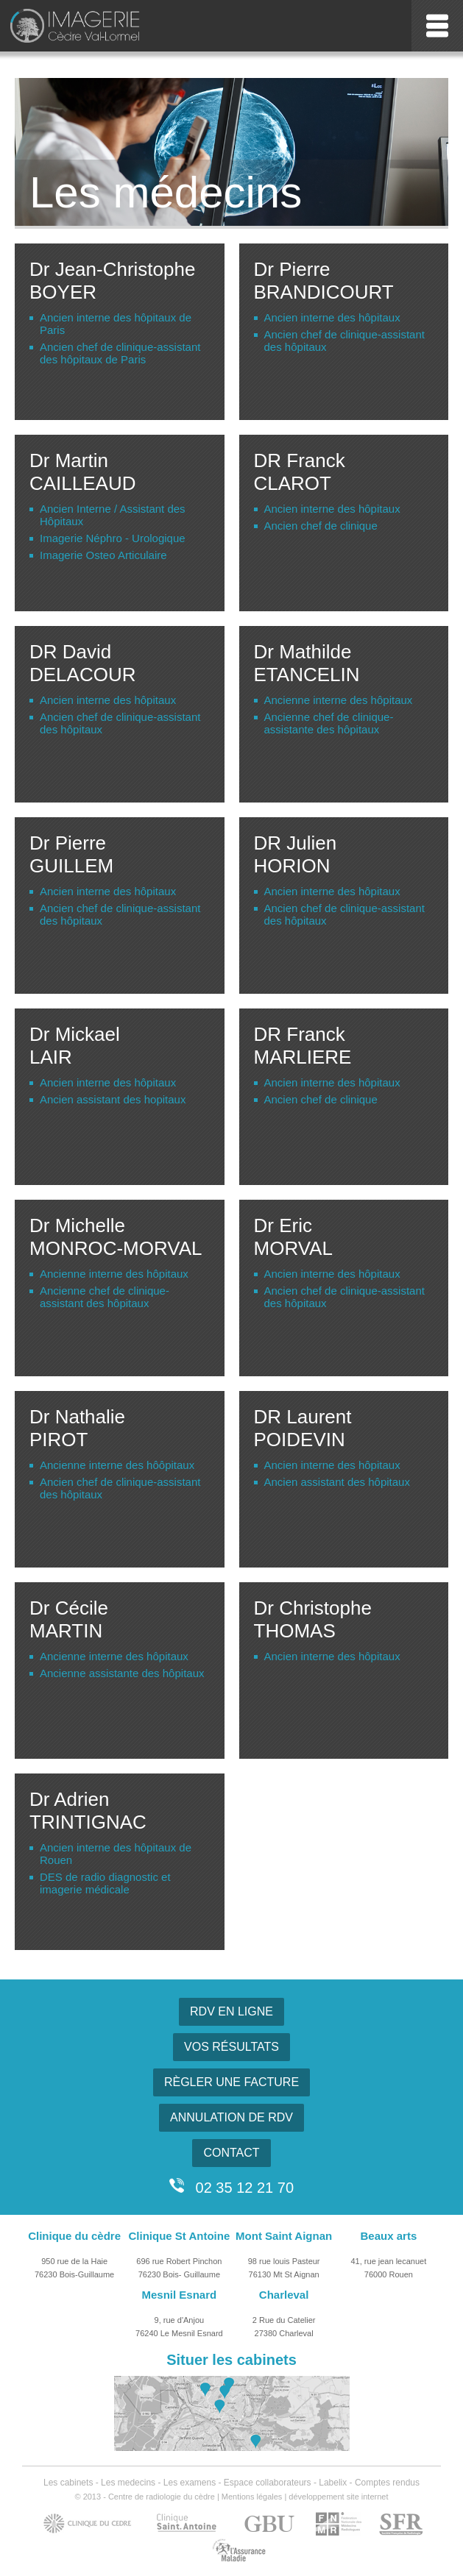 This screenshot has width=463, height=2576. I want to click on développement site internet, so click(338, 2496).